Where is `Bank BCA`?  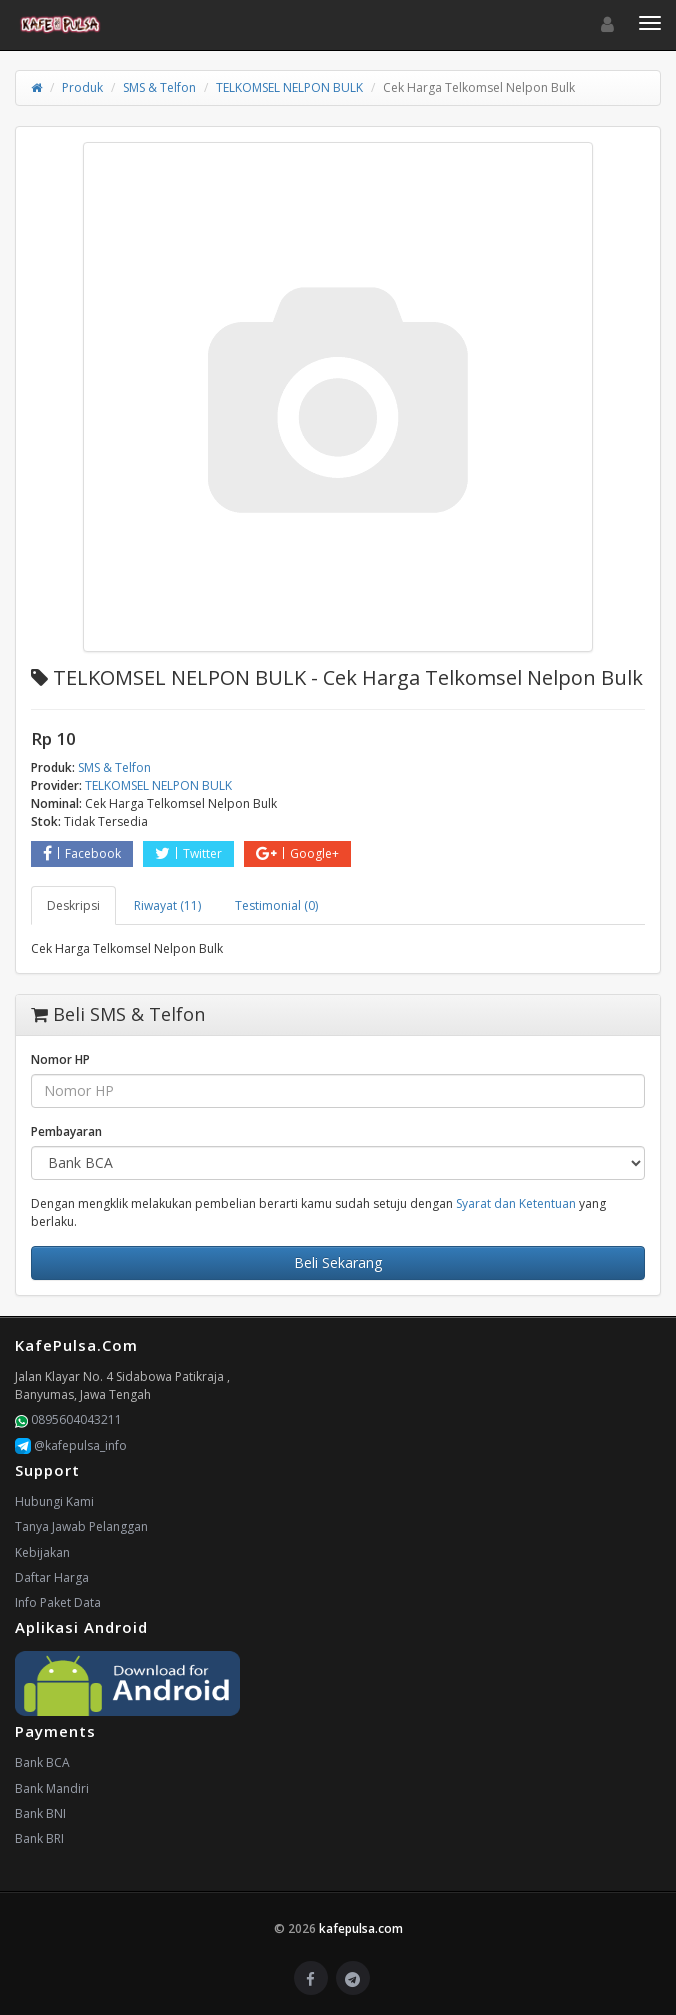
Bank BCA is located at coordinates (42, 1762).